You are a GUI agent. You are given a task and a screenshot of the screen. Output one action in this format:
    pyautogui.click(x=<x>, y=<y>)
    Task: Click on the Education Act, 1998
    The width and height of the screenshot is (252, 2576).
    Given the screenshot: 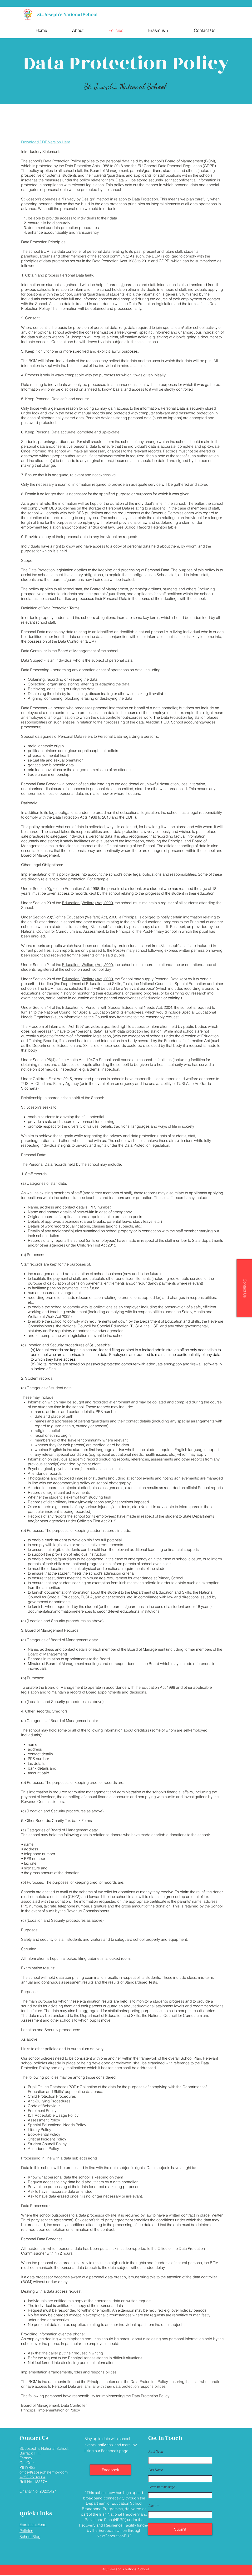 What is the action you would take?
    pyautogui.click(x=82, y=888)
    